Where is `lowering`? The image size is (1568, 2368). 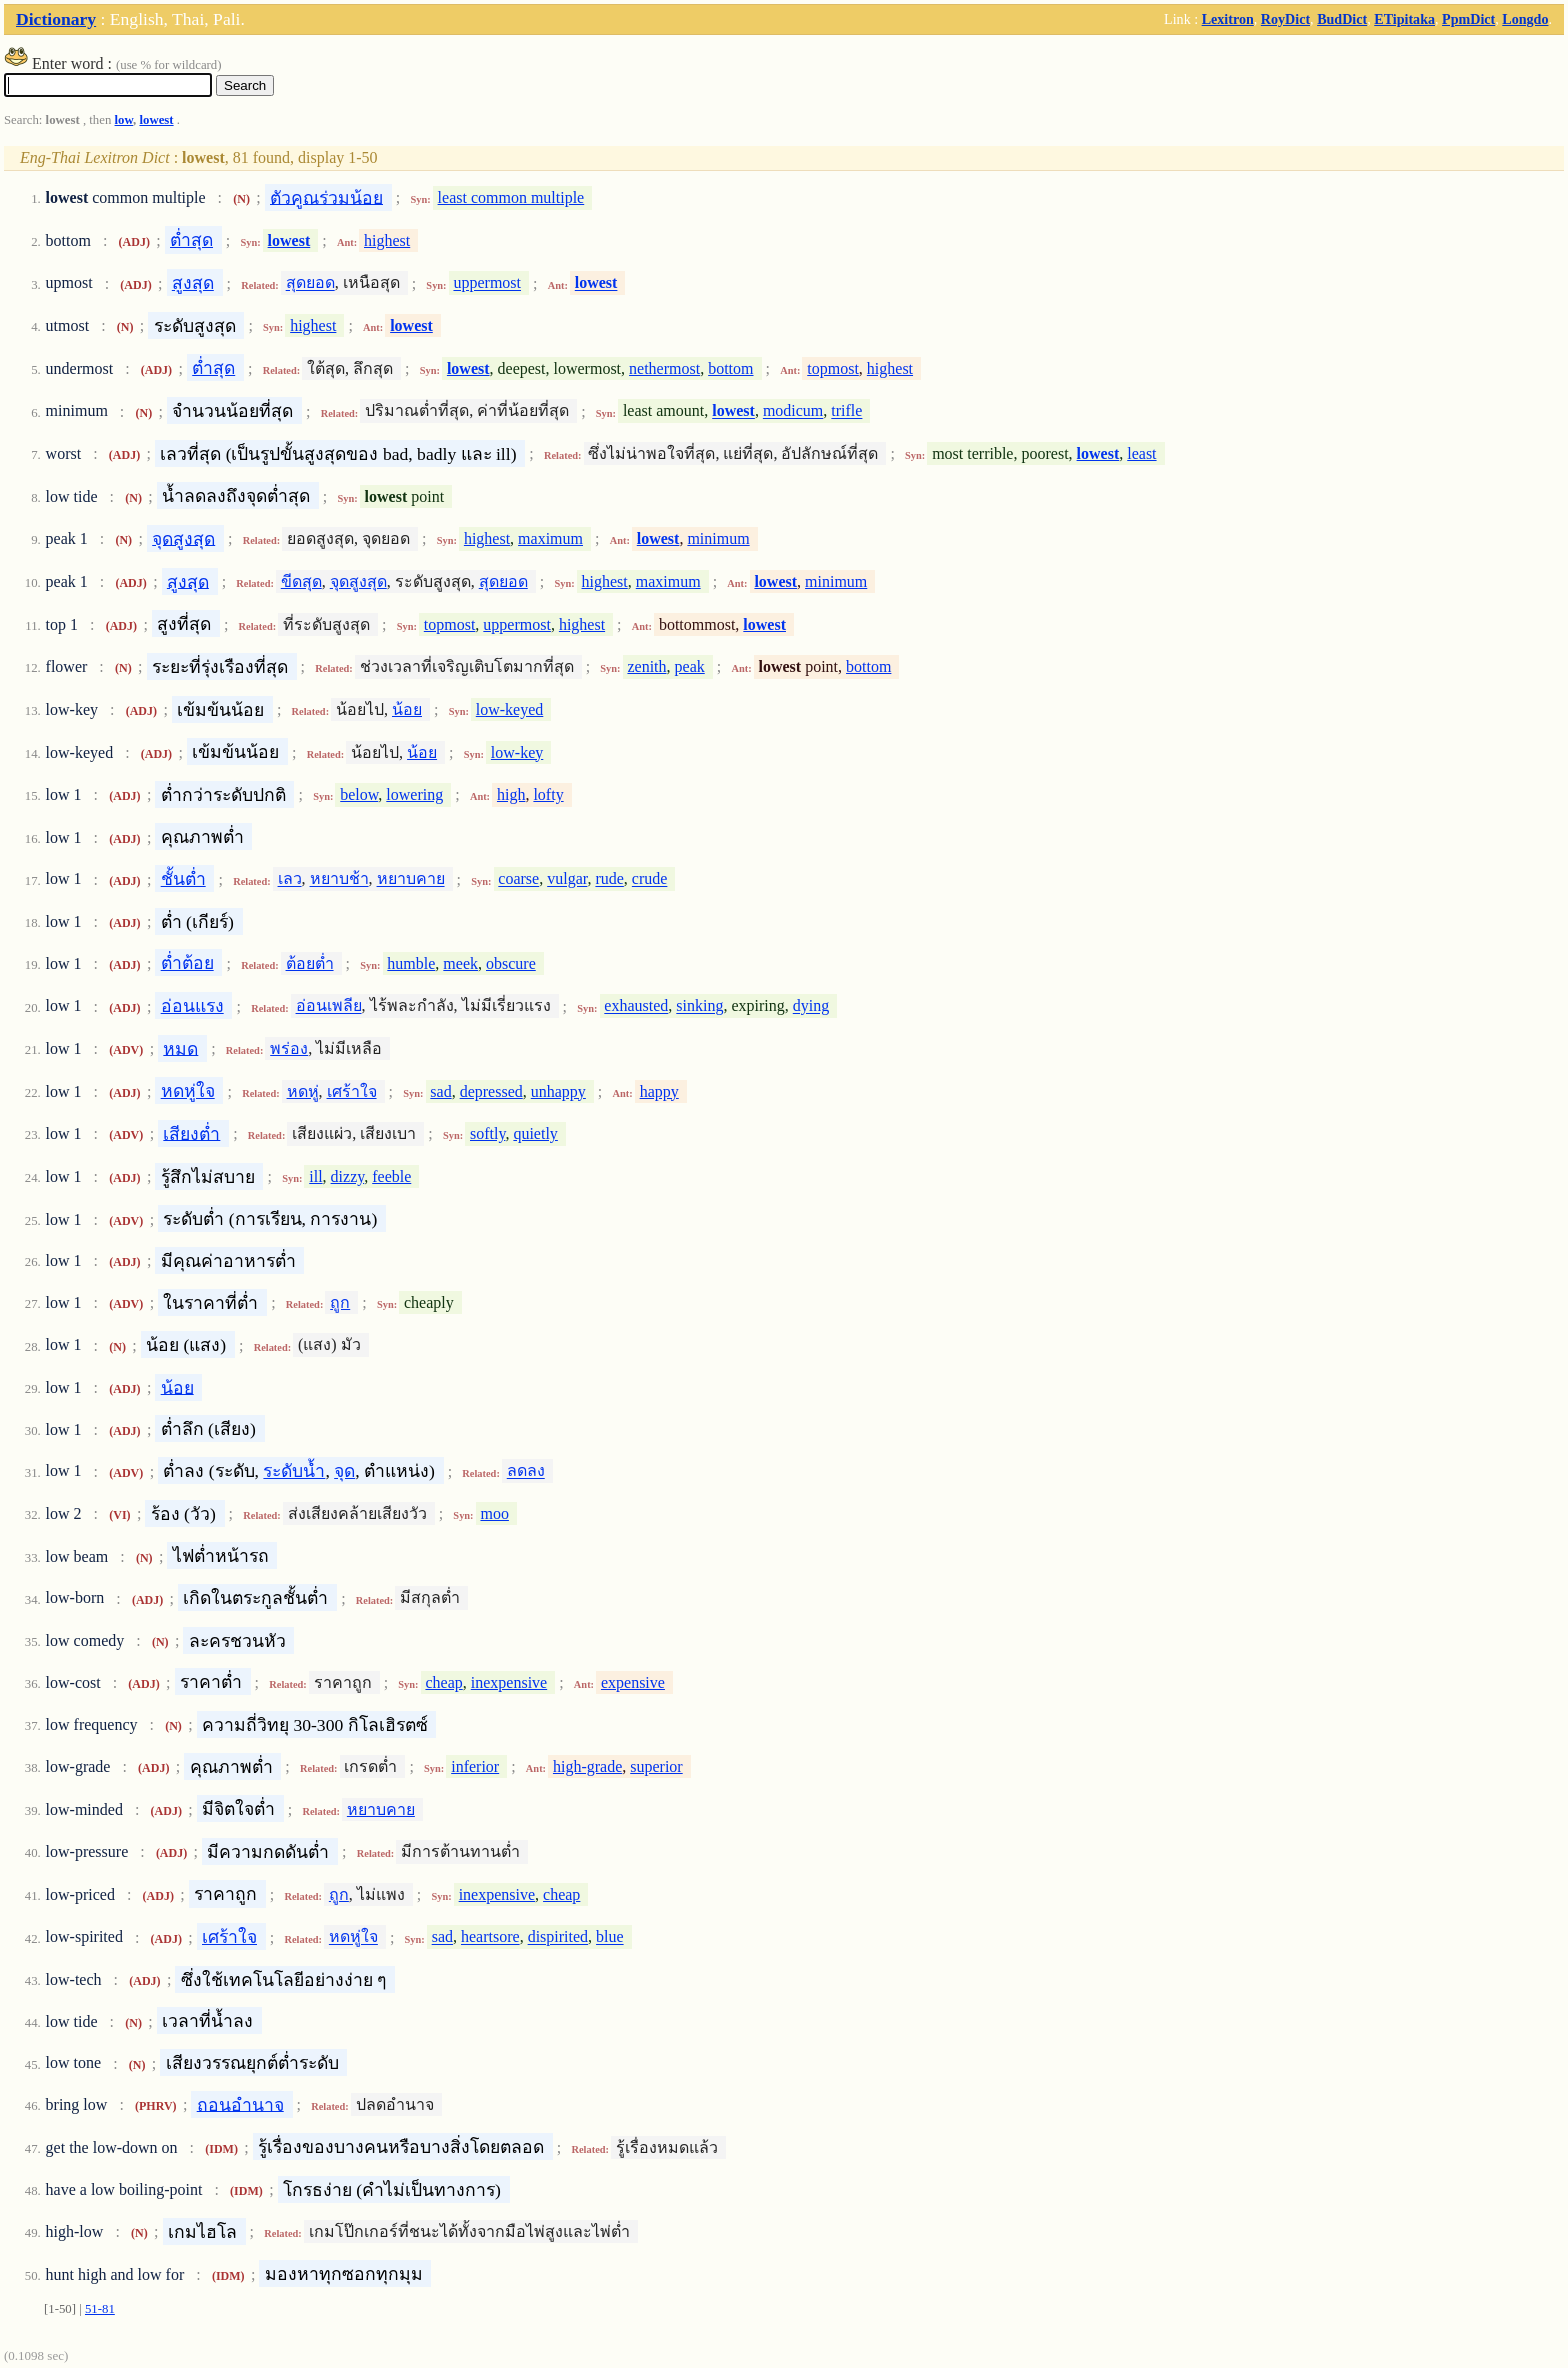
lowering is located at coordinates (414, 794).